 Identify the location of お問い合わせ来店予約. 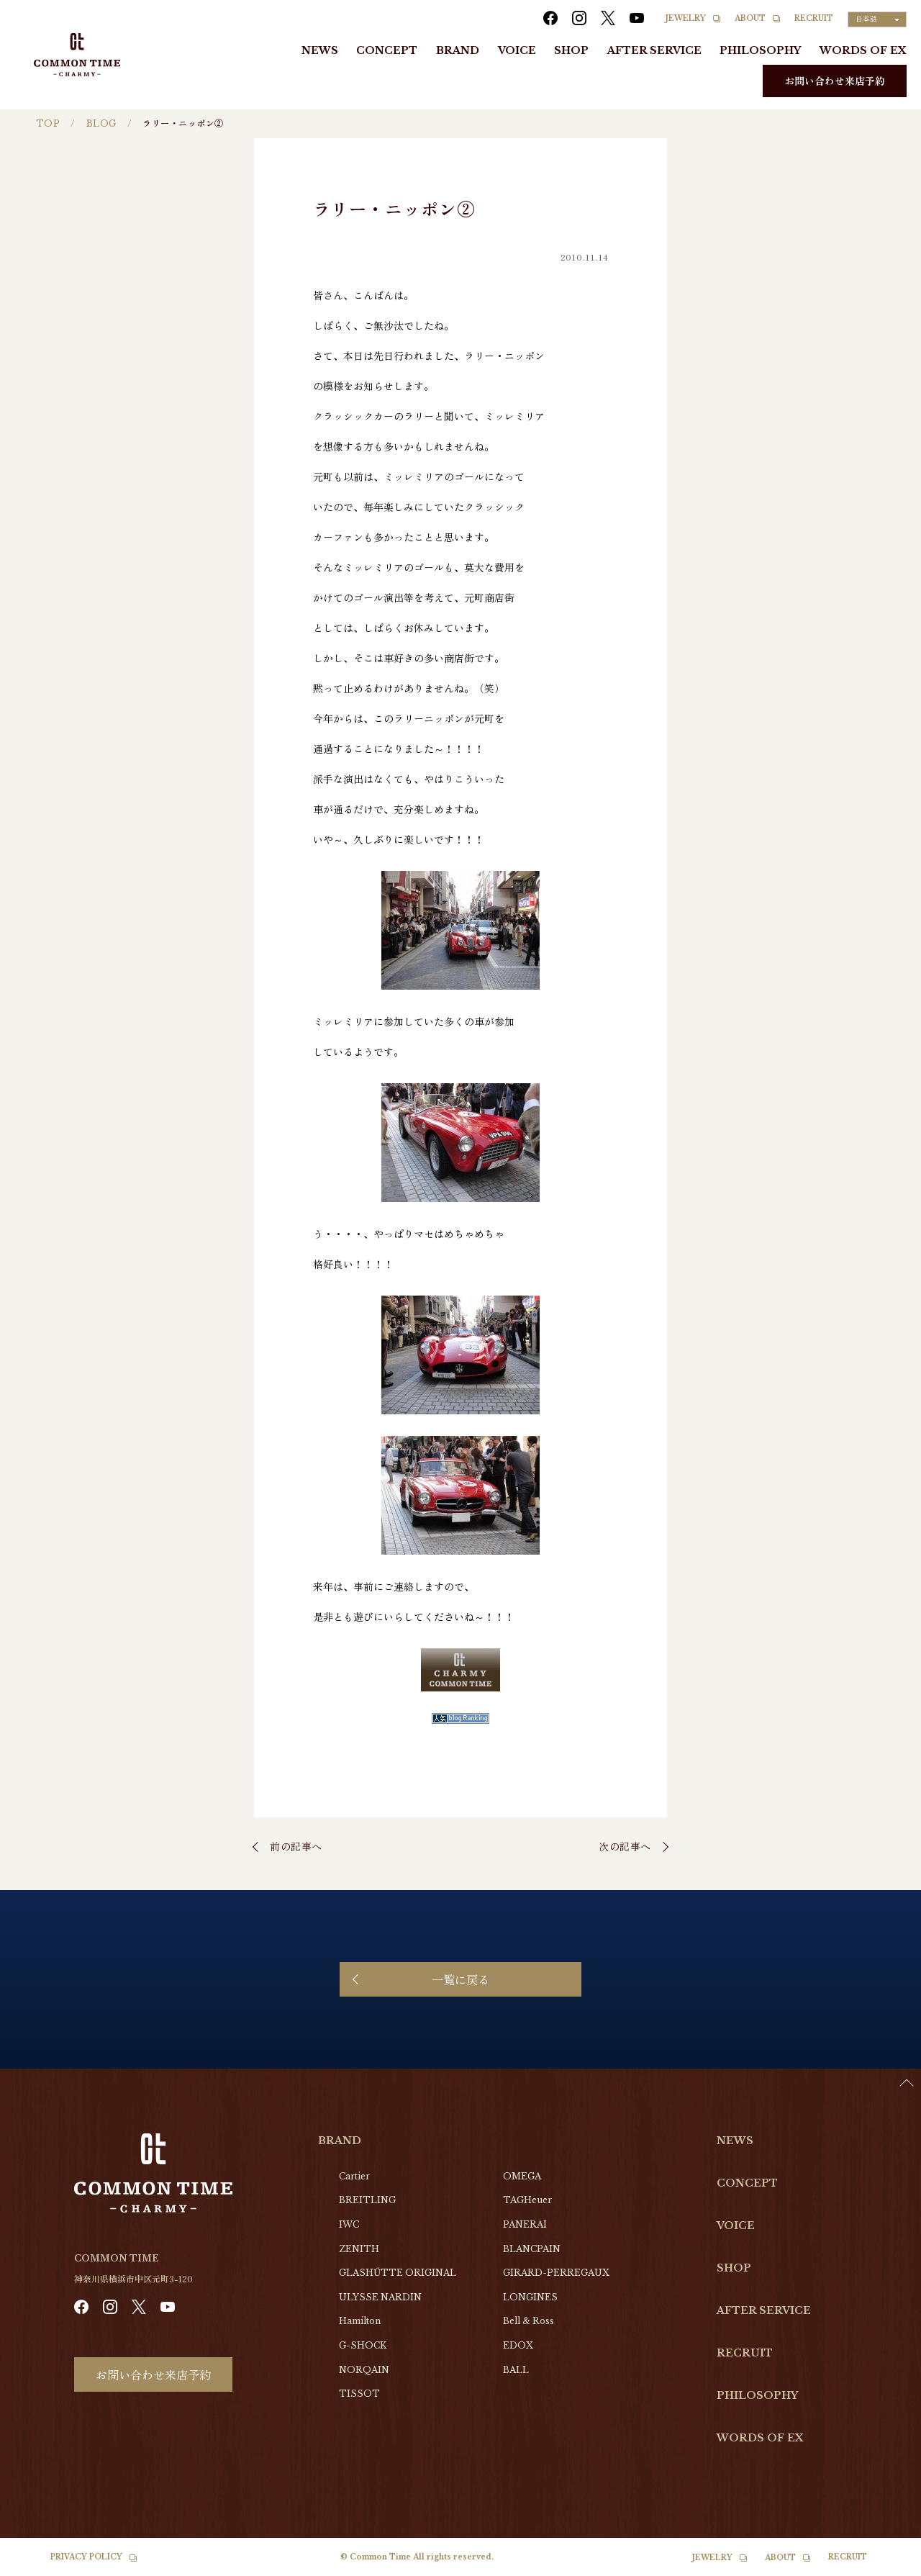
(834, 80).